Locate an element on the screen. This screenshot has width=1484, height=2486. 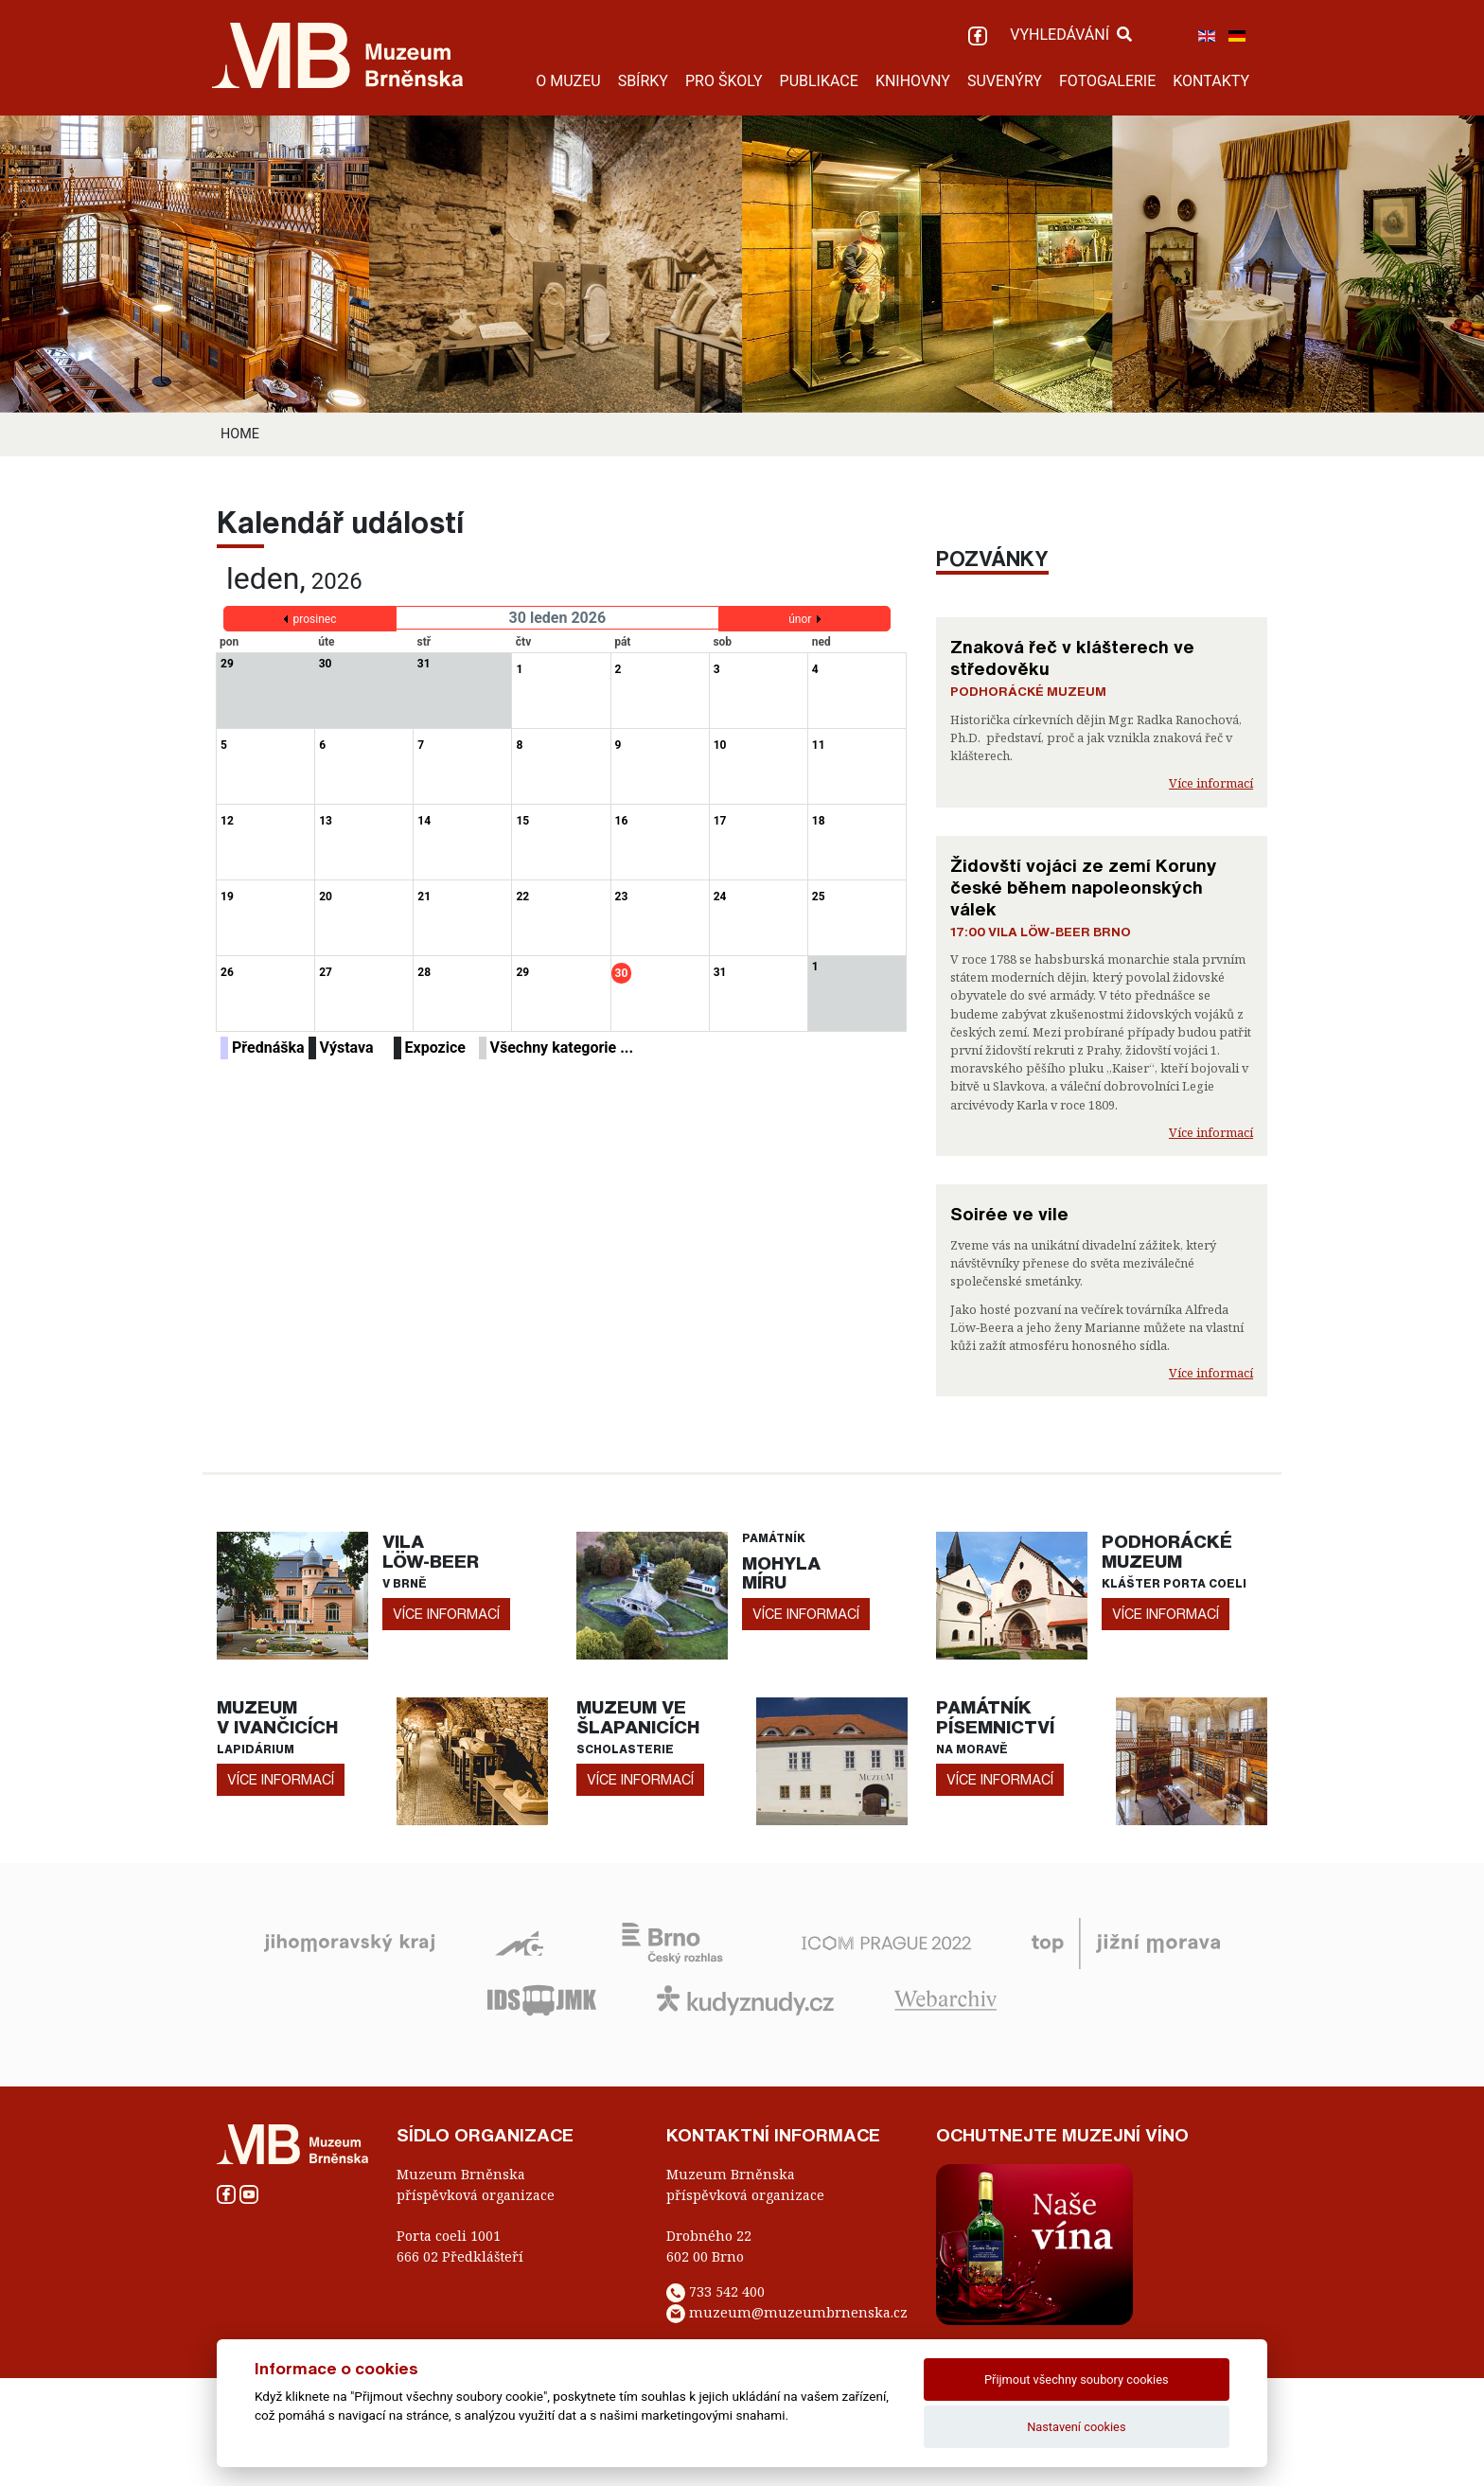
Znaková řeč v klášterech ve středověku is located at coordinates (1072, 657).